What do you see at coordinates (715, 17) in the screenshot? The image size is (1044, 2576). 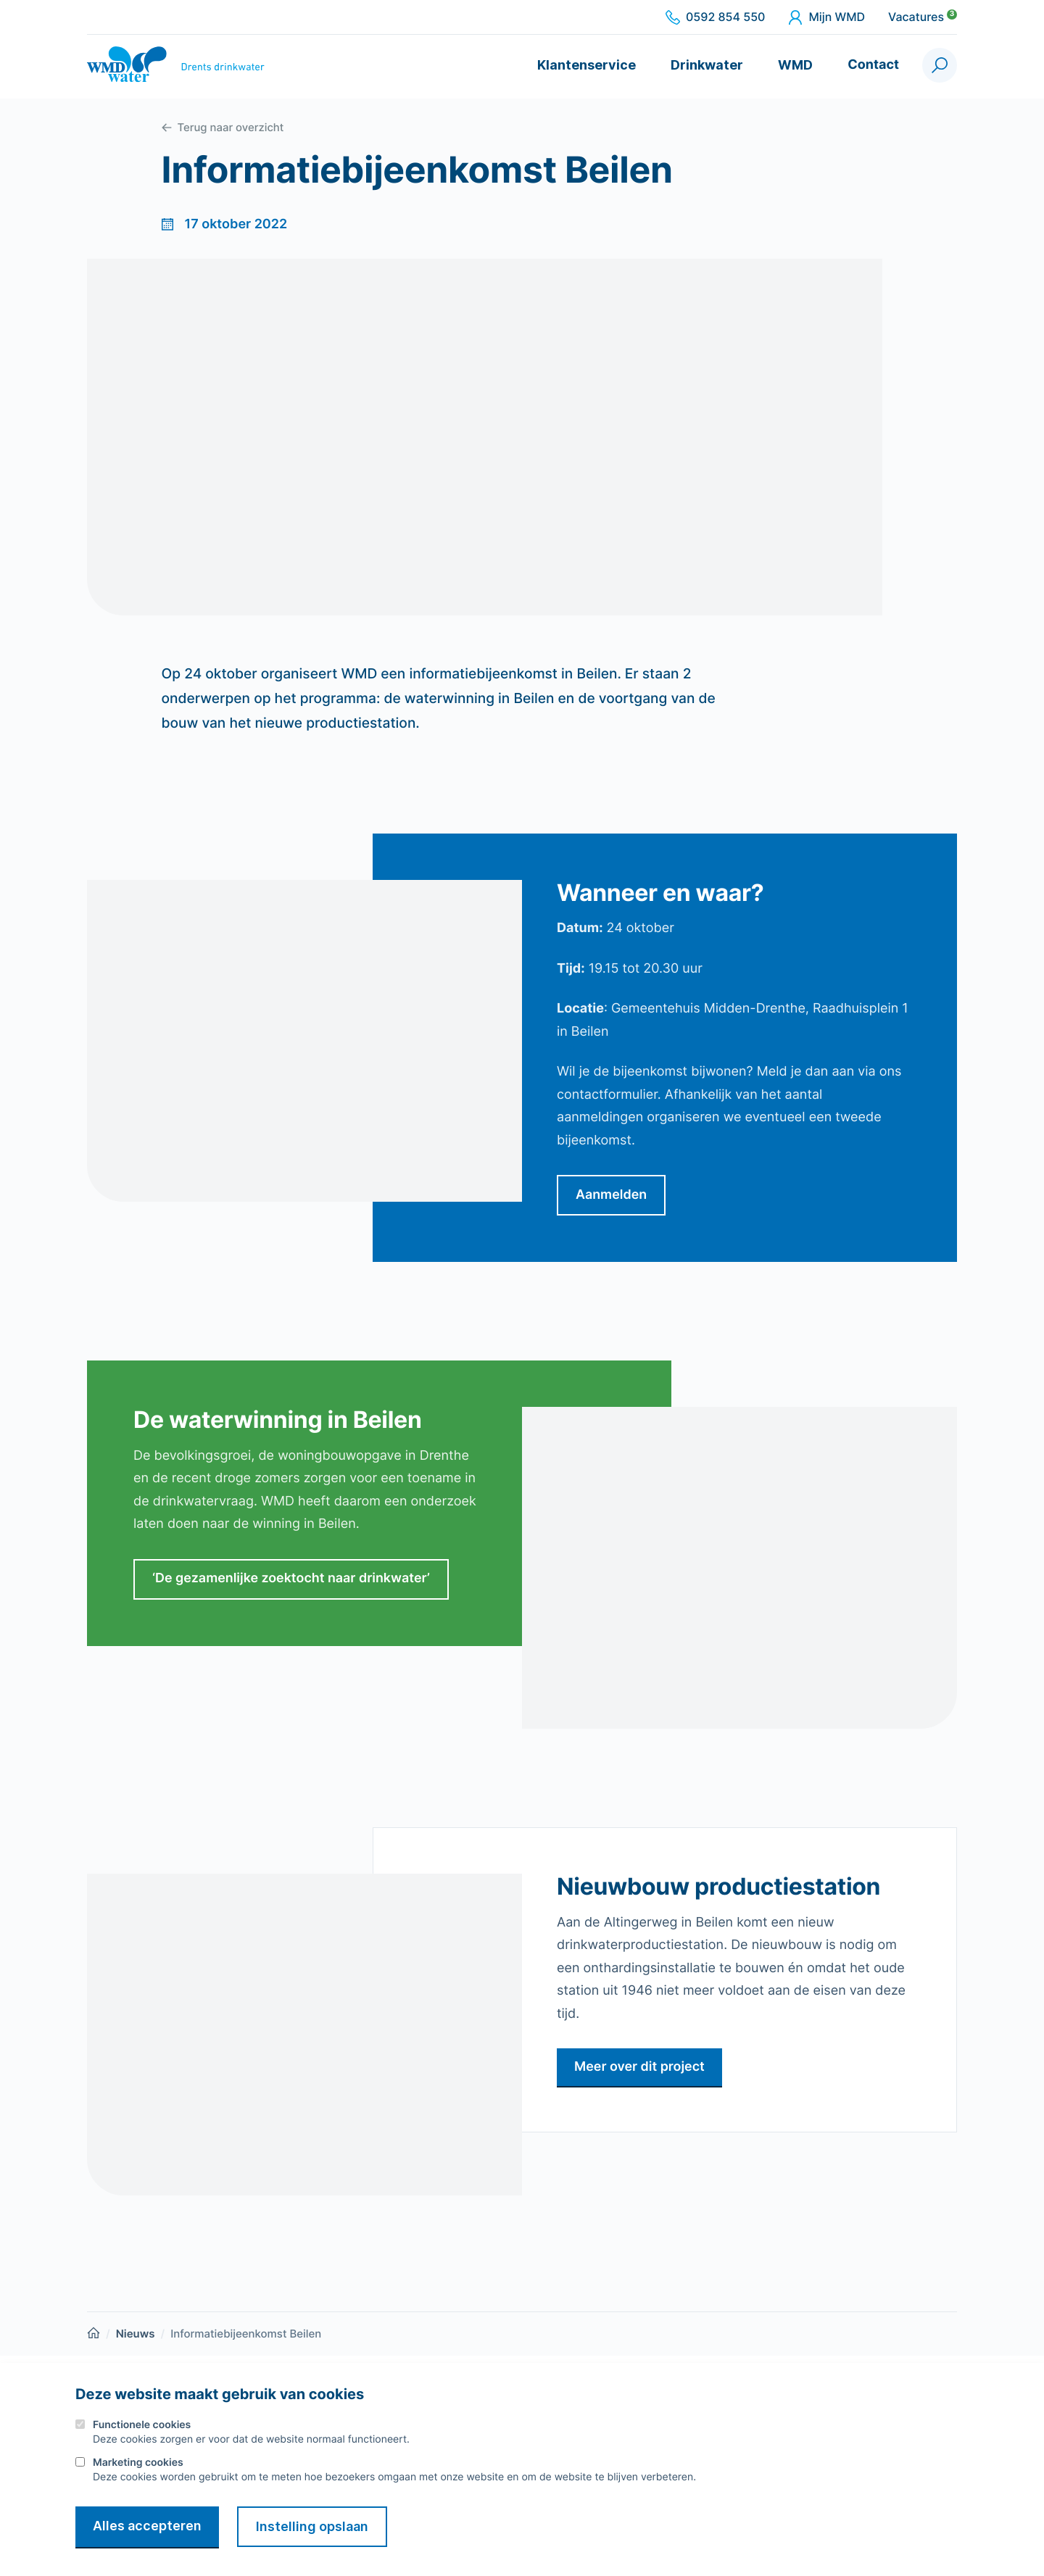 I see `0592 854 550` at bounding box center [715, 17].